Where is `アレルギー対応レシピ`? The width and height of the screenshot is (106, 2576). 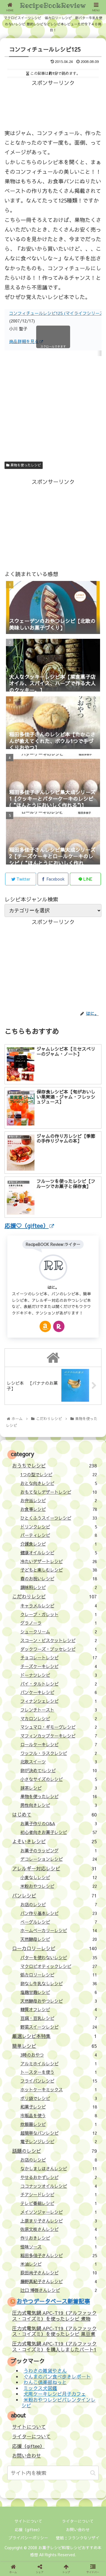 アレルギー対応レシピ is located at coordinates (54, 1868).